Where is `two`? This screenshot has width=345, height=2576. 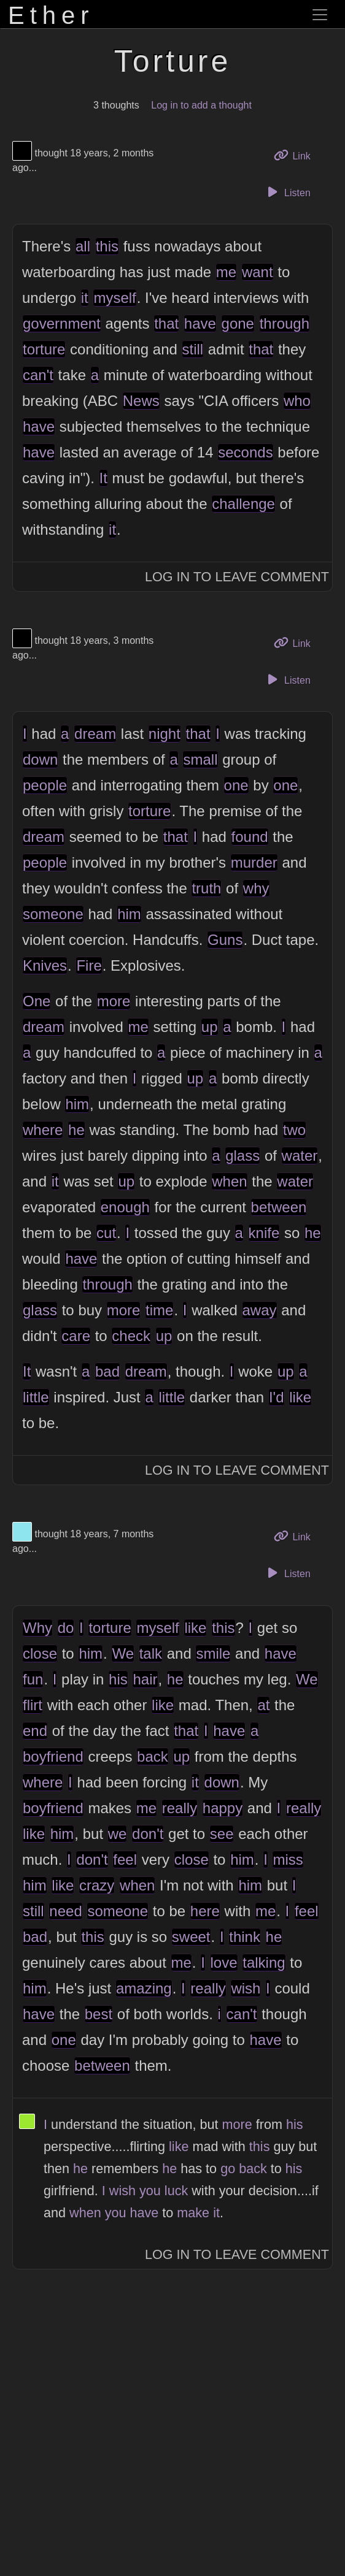 two is located at coordinates (294, 1130).